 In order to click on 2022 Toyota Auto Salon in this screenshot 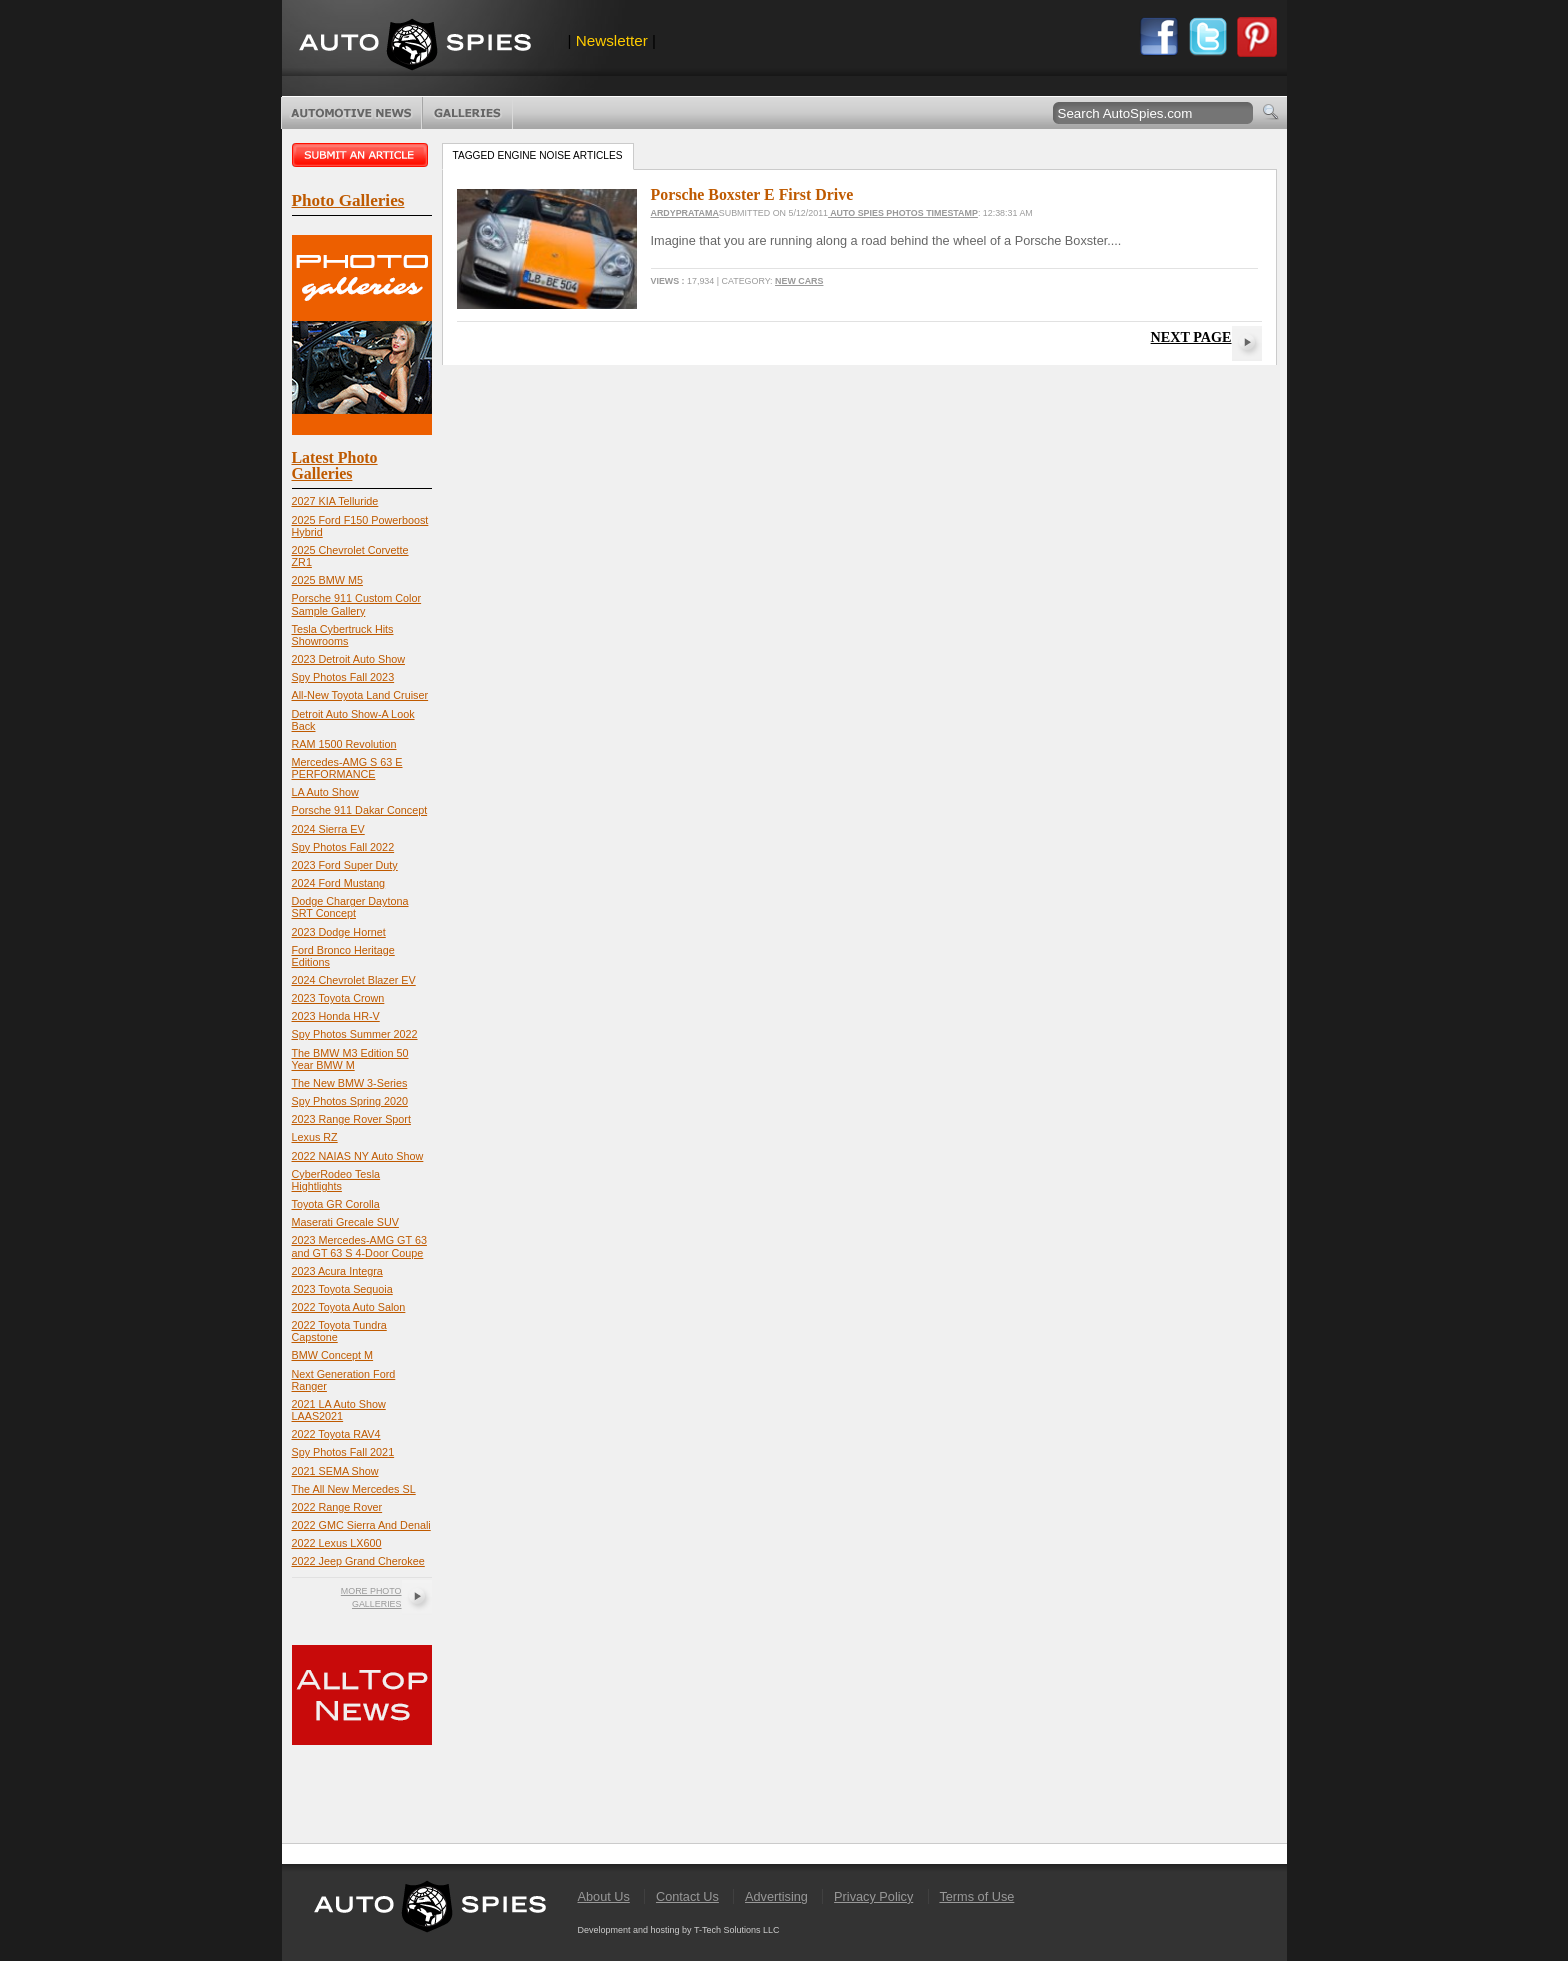, I will do `click(349, 1307)`.